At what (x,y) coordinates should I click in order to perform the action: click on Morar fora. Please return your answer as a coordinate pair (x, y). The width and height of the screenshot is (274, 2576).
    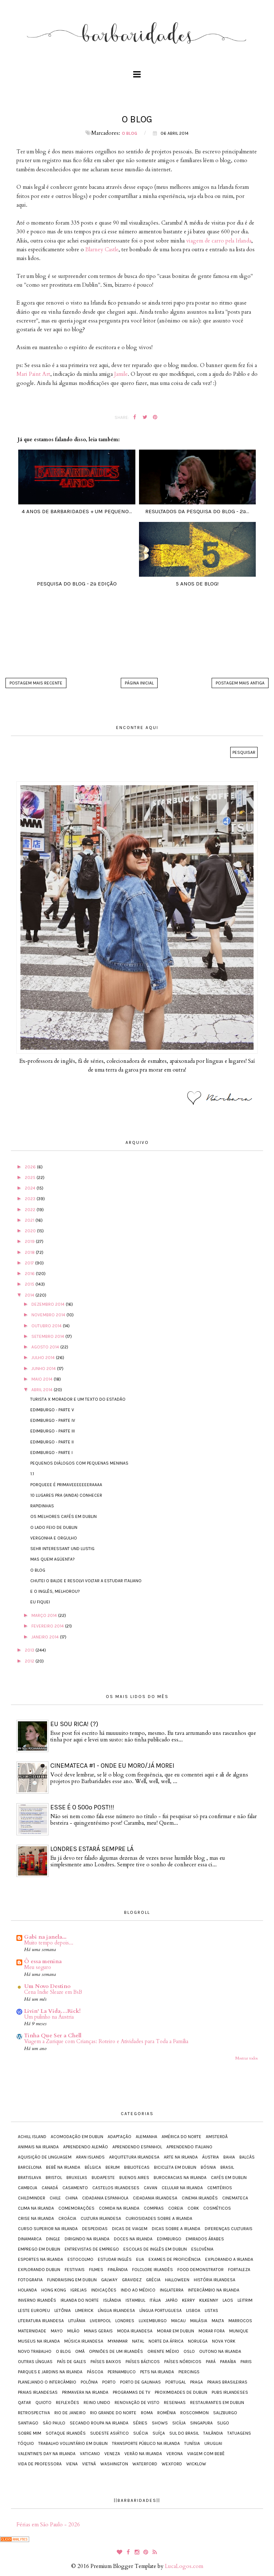
    Looking at the image, I should click on (211, 2330).